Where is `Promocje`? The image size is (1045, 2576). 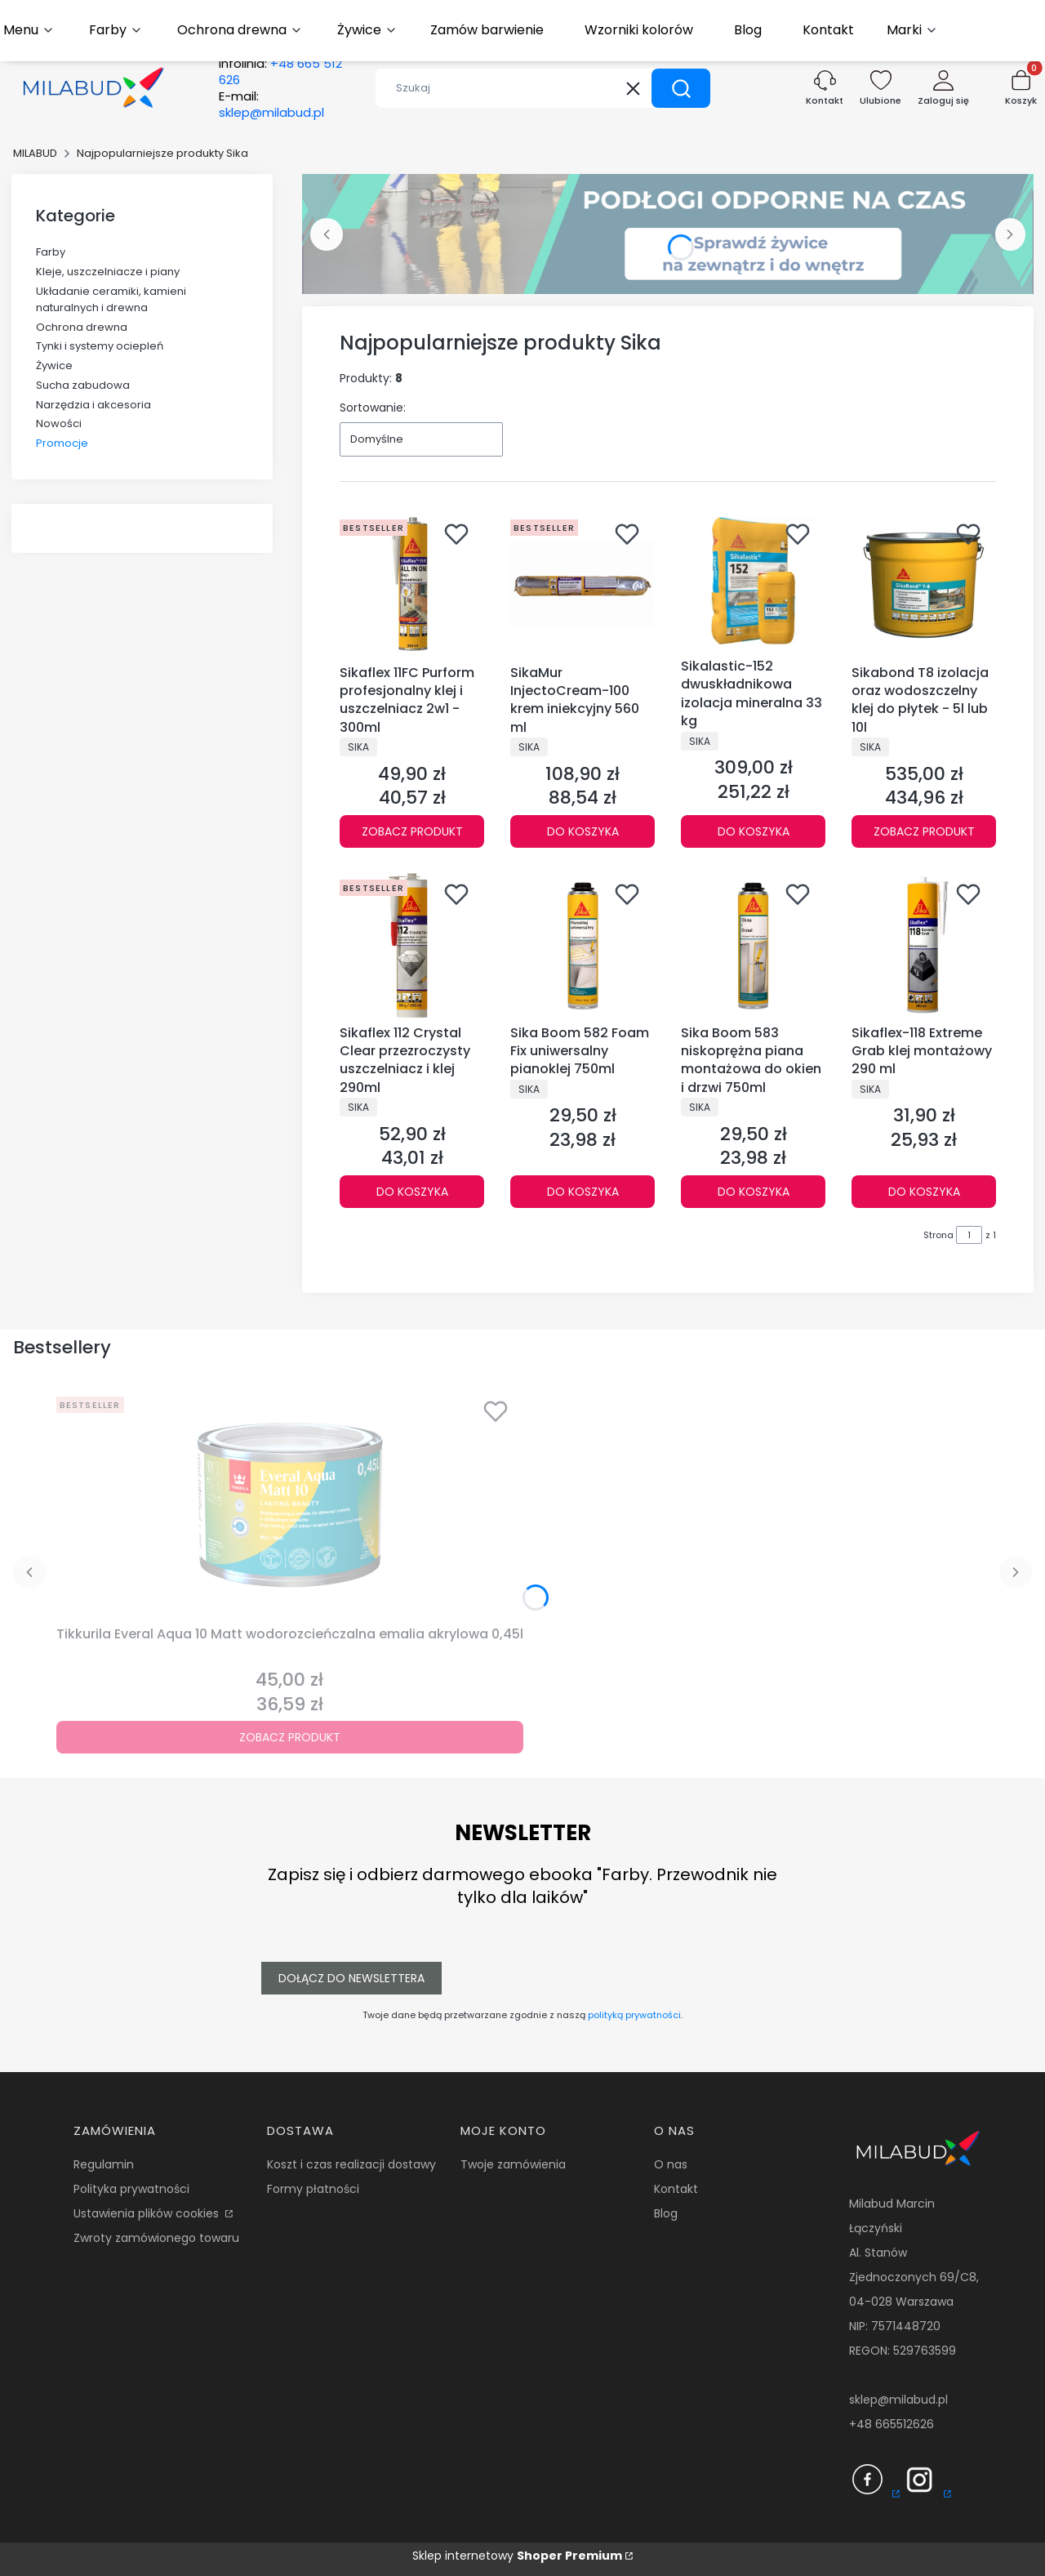
Promocje is located at coordinates (62, 443).